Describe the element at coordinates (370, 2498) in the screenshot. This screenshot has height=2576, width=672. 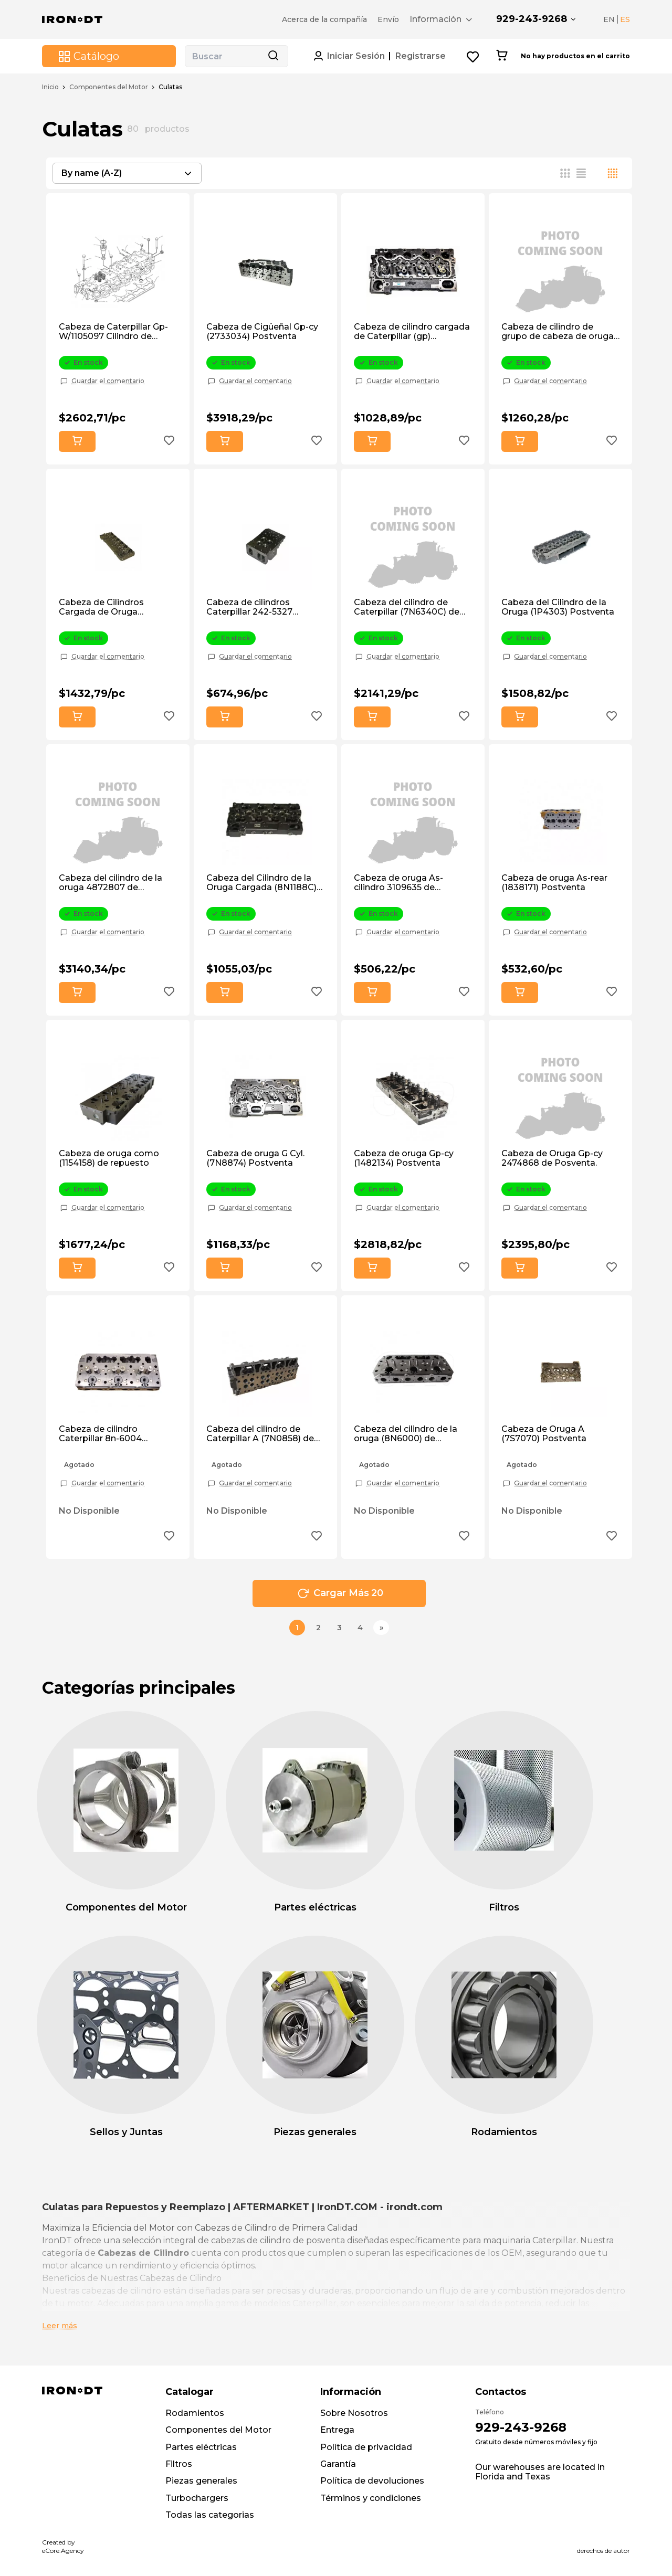
I see `Términos y condiciones` at that location.